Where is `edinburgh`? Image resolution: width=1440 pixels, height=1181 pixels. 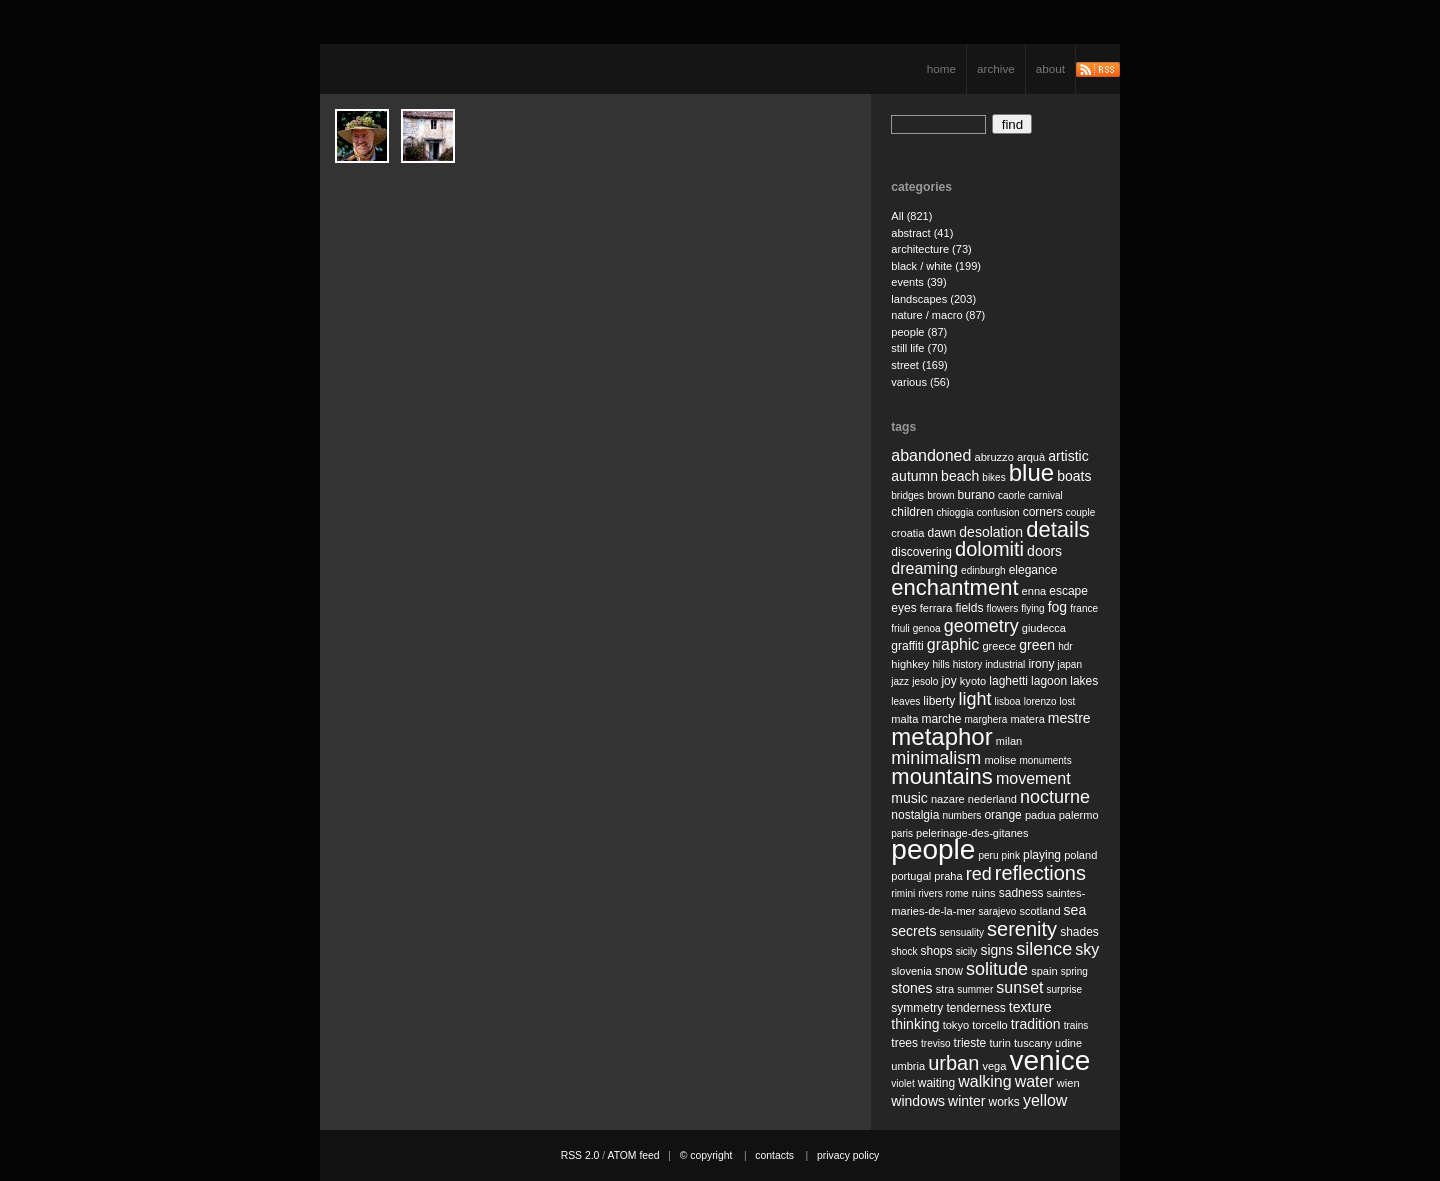
edinburgh is located at coordinates (983, 570).